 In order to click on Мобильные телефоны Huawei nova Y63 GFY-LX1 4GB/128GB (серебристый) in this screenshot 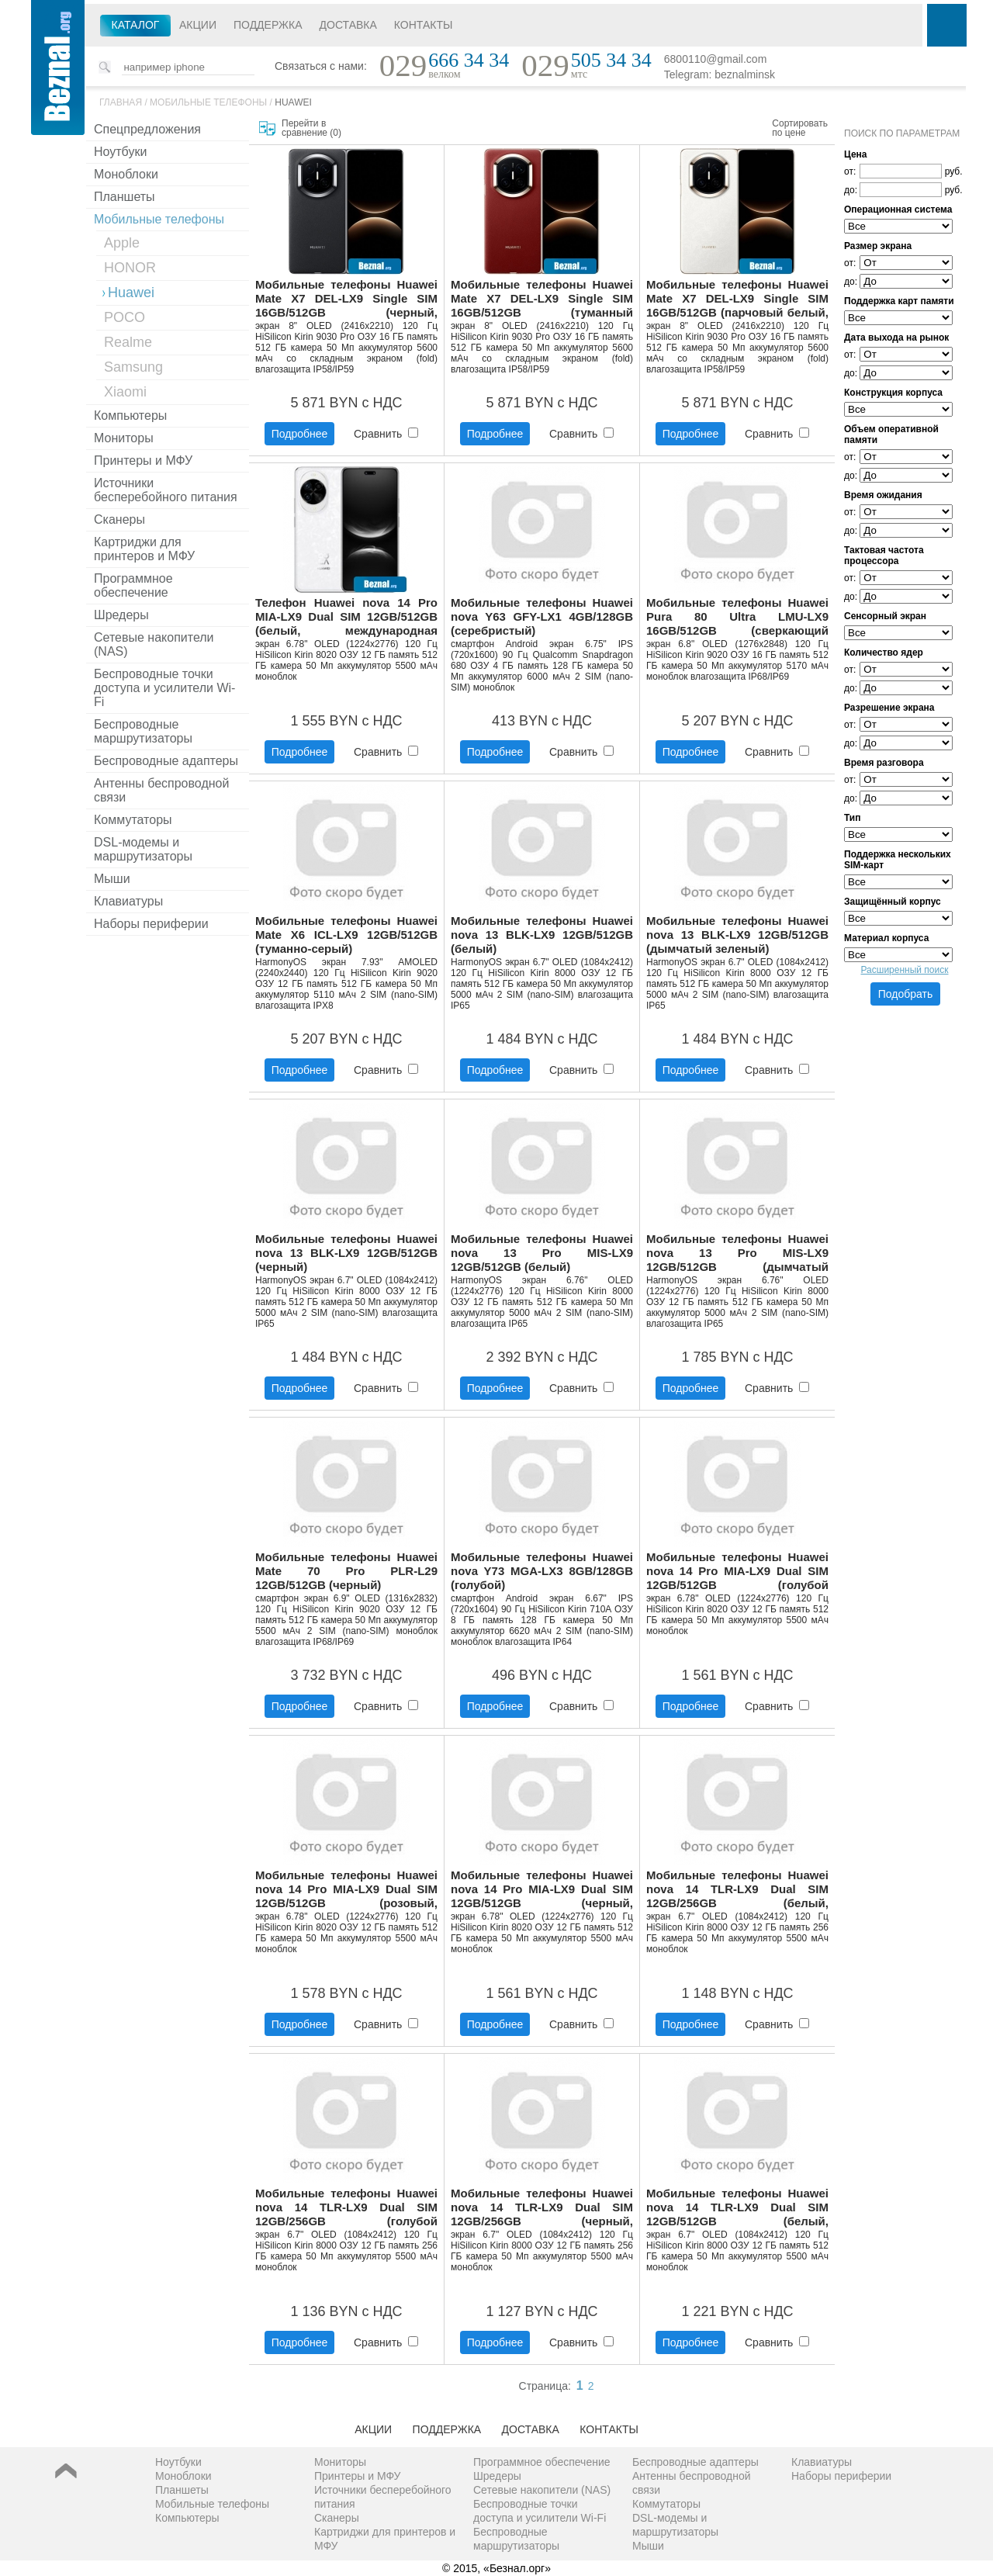, I will do `click(542, 616)`.